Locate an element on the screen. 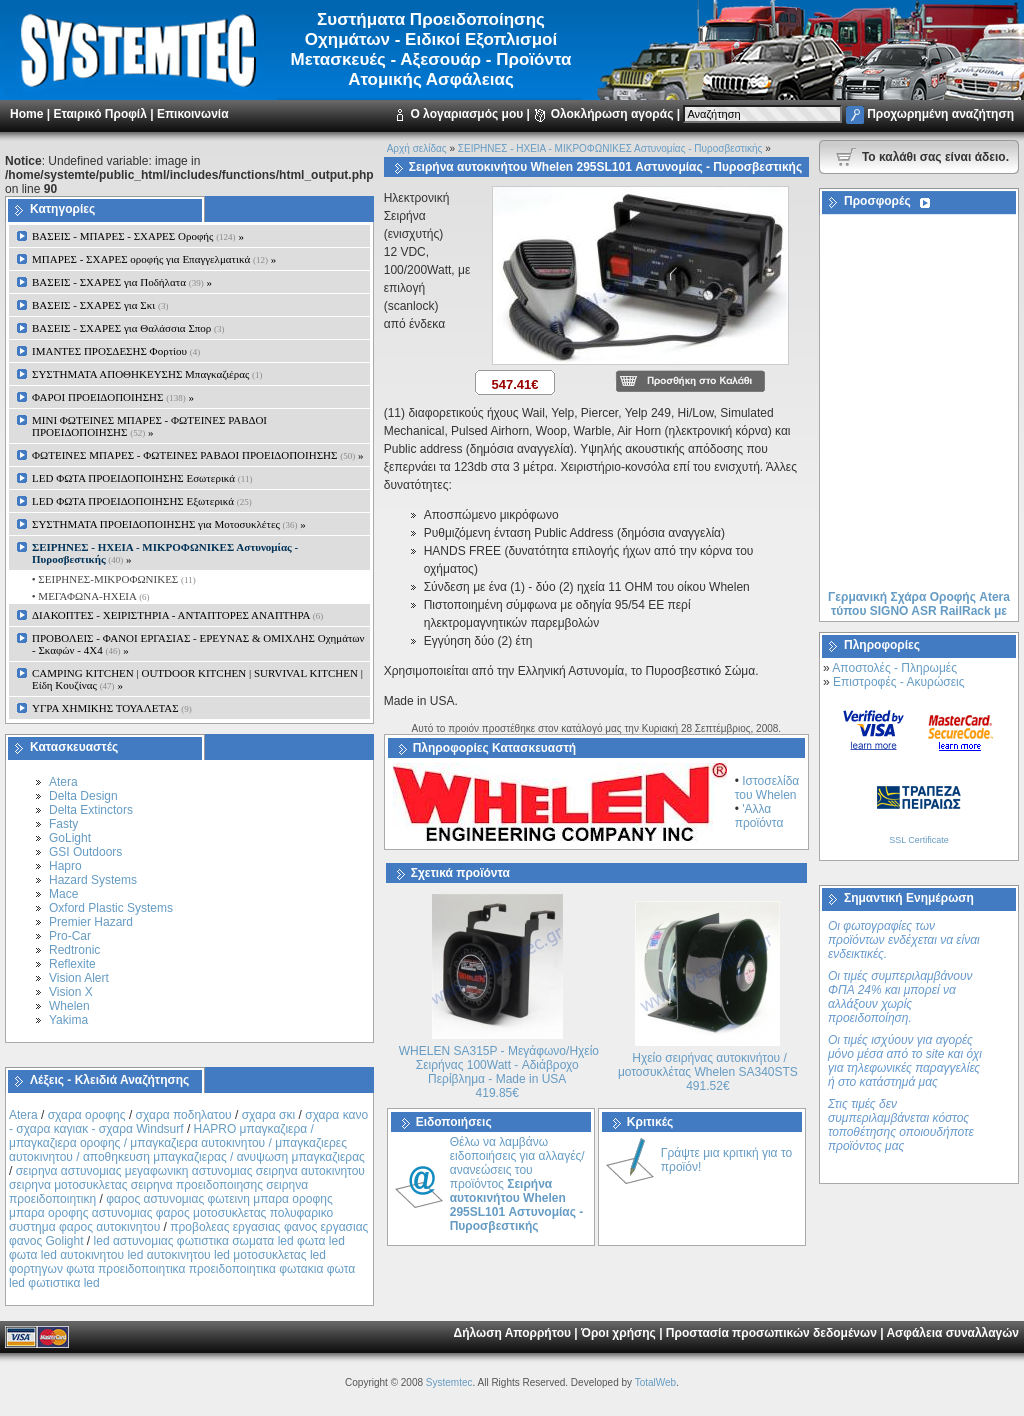 Image resolution: width=1024 pixels, height=1416 pixels. Systemtec is located at coordinates (449, 1382).